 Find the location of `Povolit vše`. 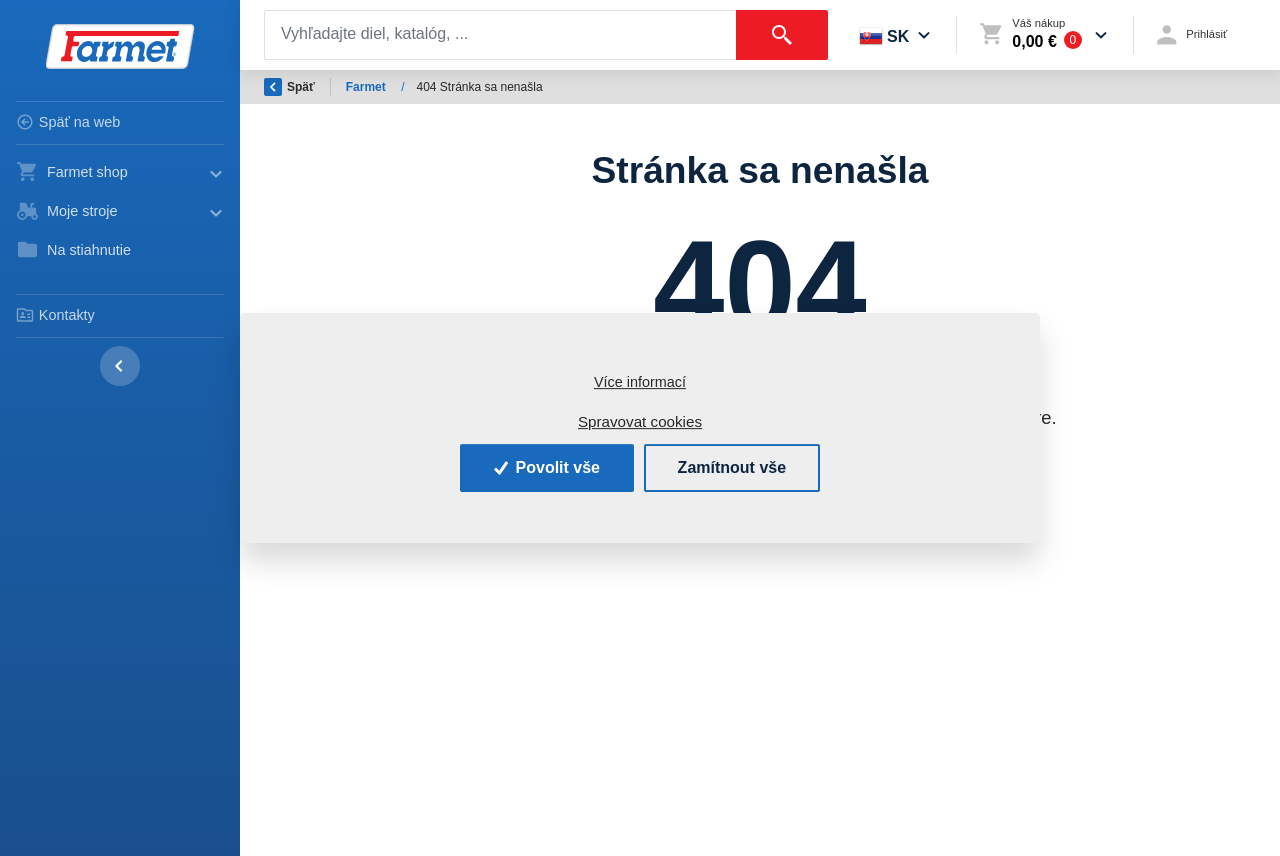

Povolit vše is located at coordinates (547, 467).